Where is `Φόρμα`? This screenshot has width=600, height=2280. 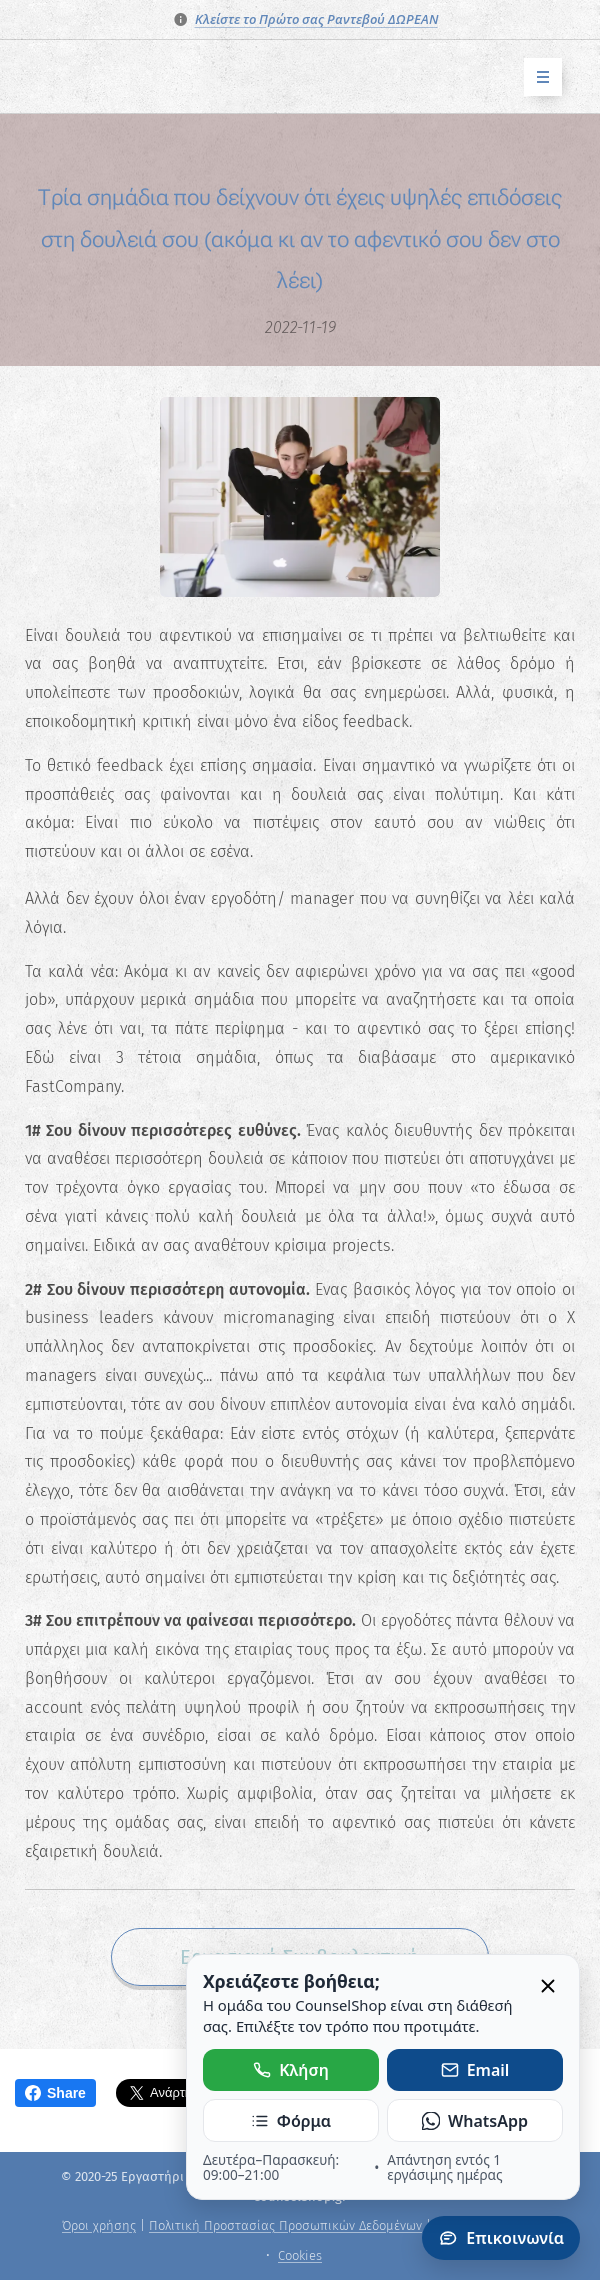 Φόρμα is located at coordinates (291, 2121).